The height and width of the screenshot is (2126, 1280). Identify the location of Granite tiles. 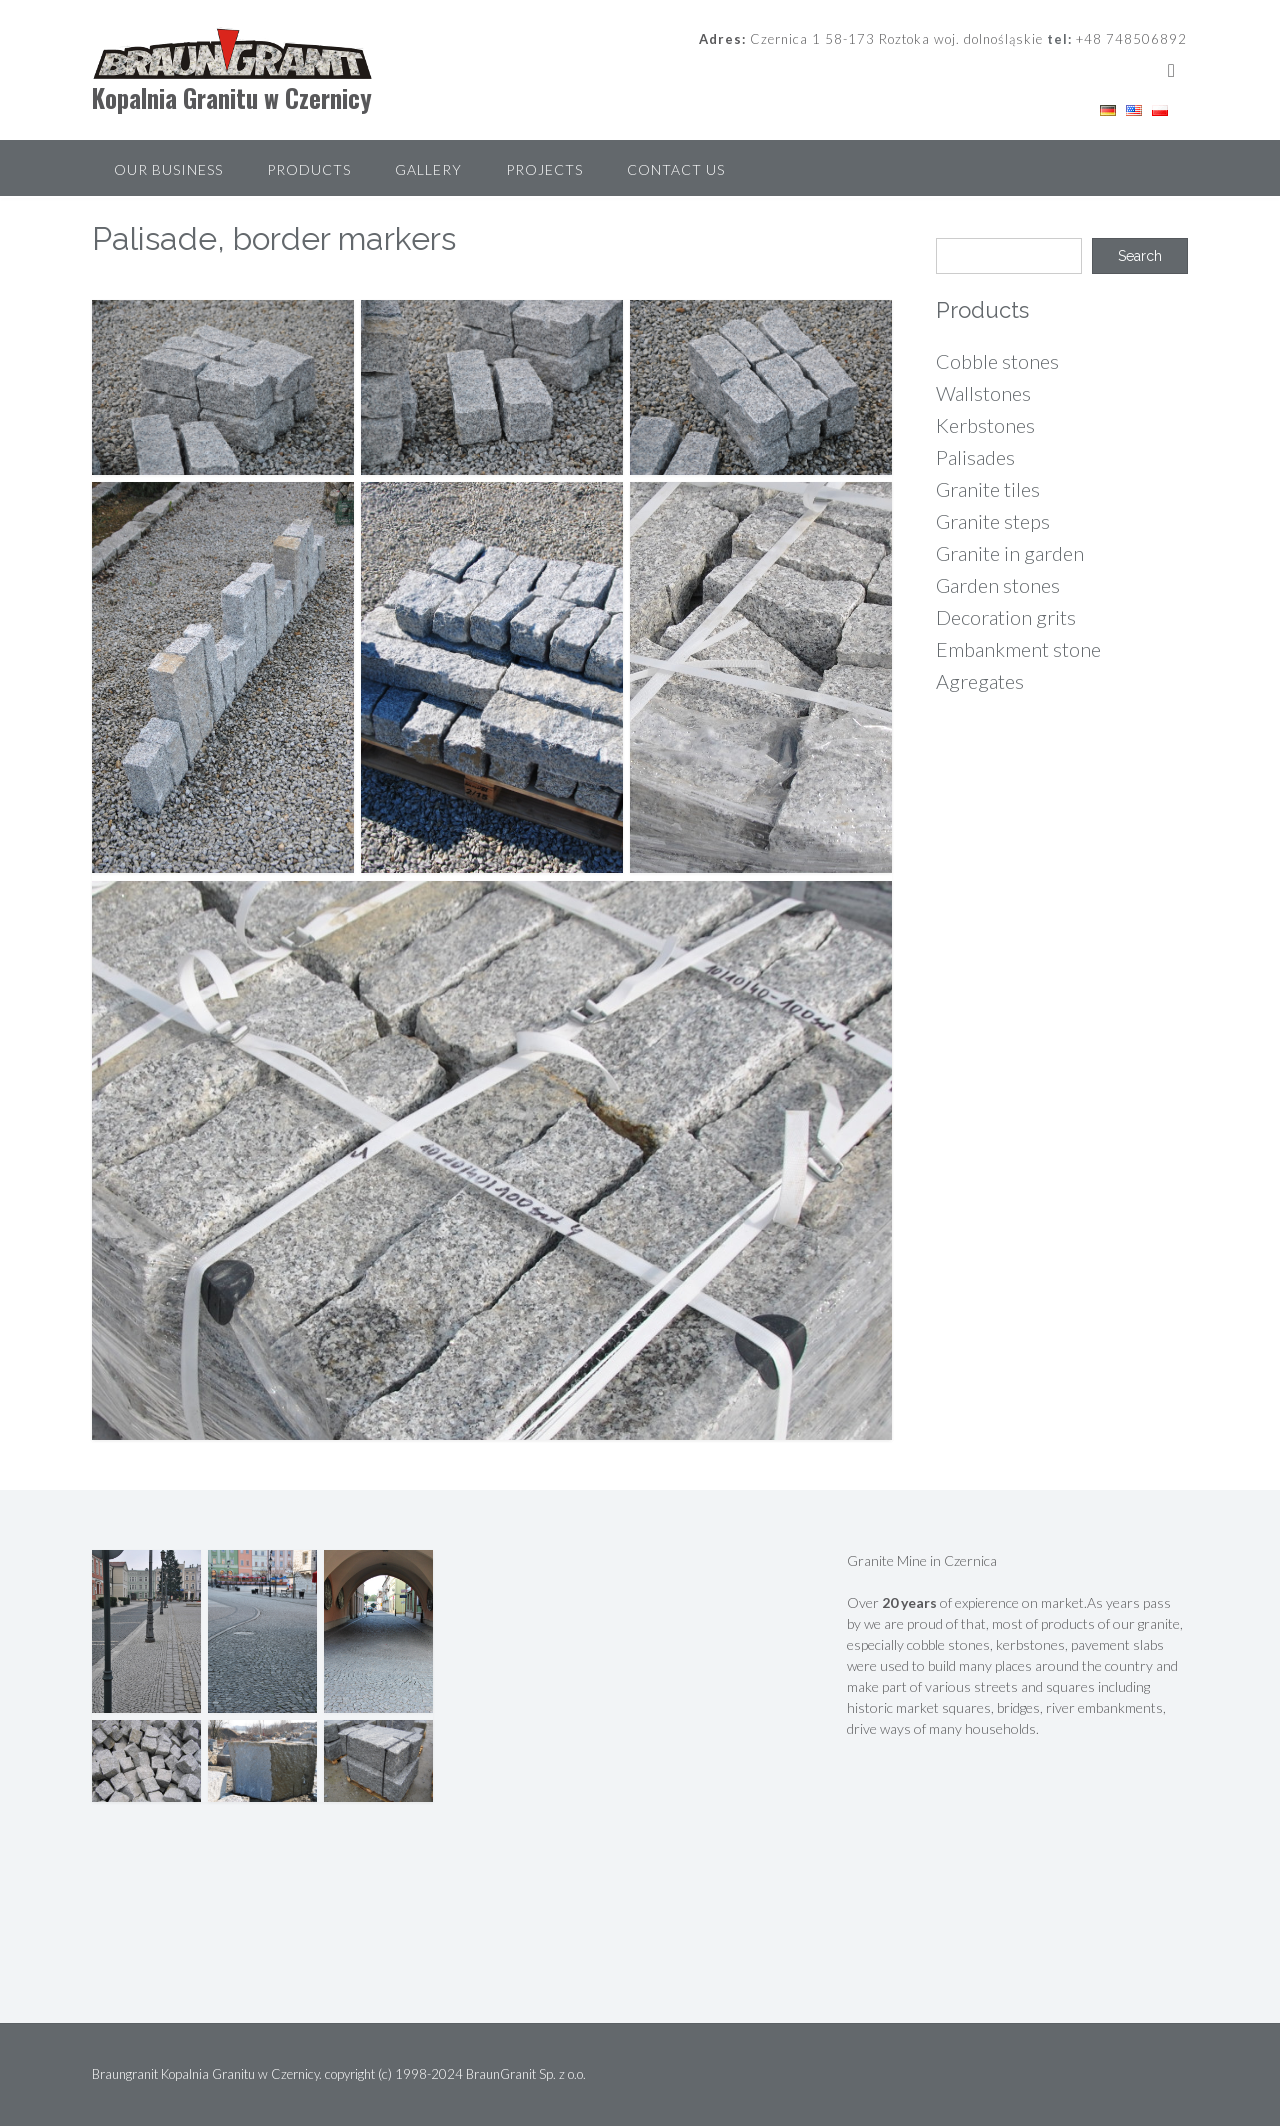
(988, 489).